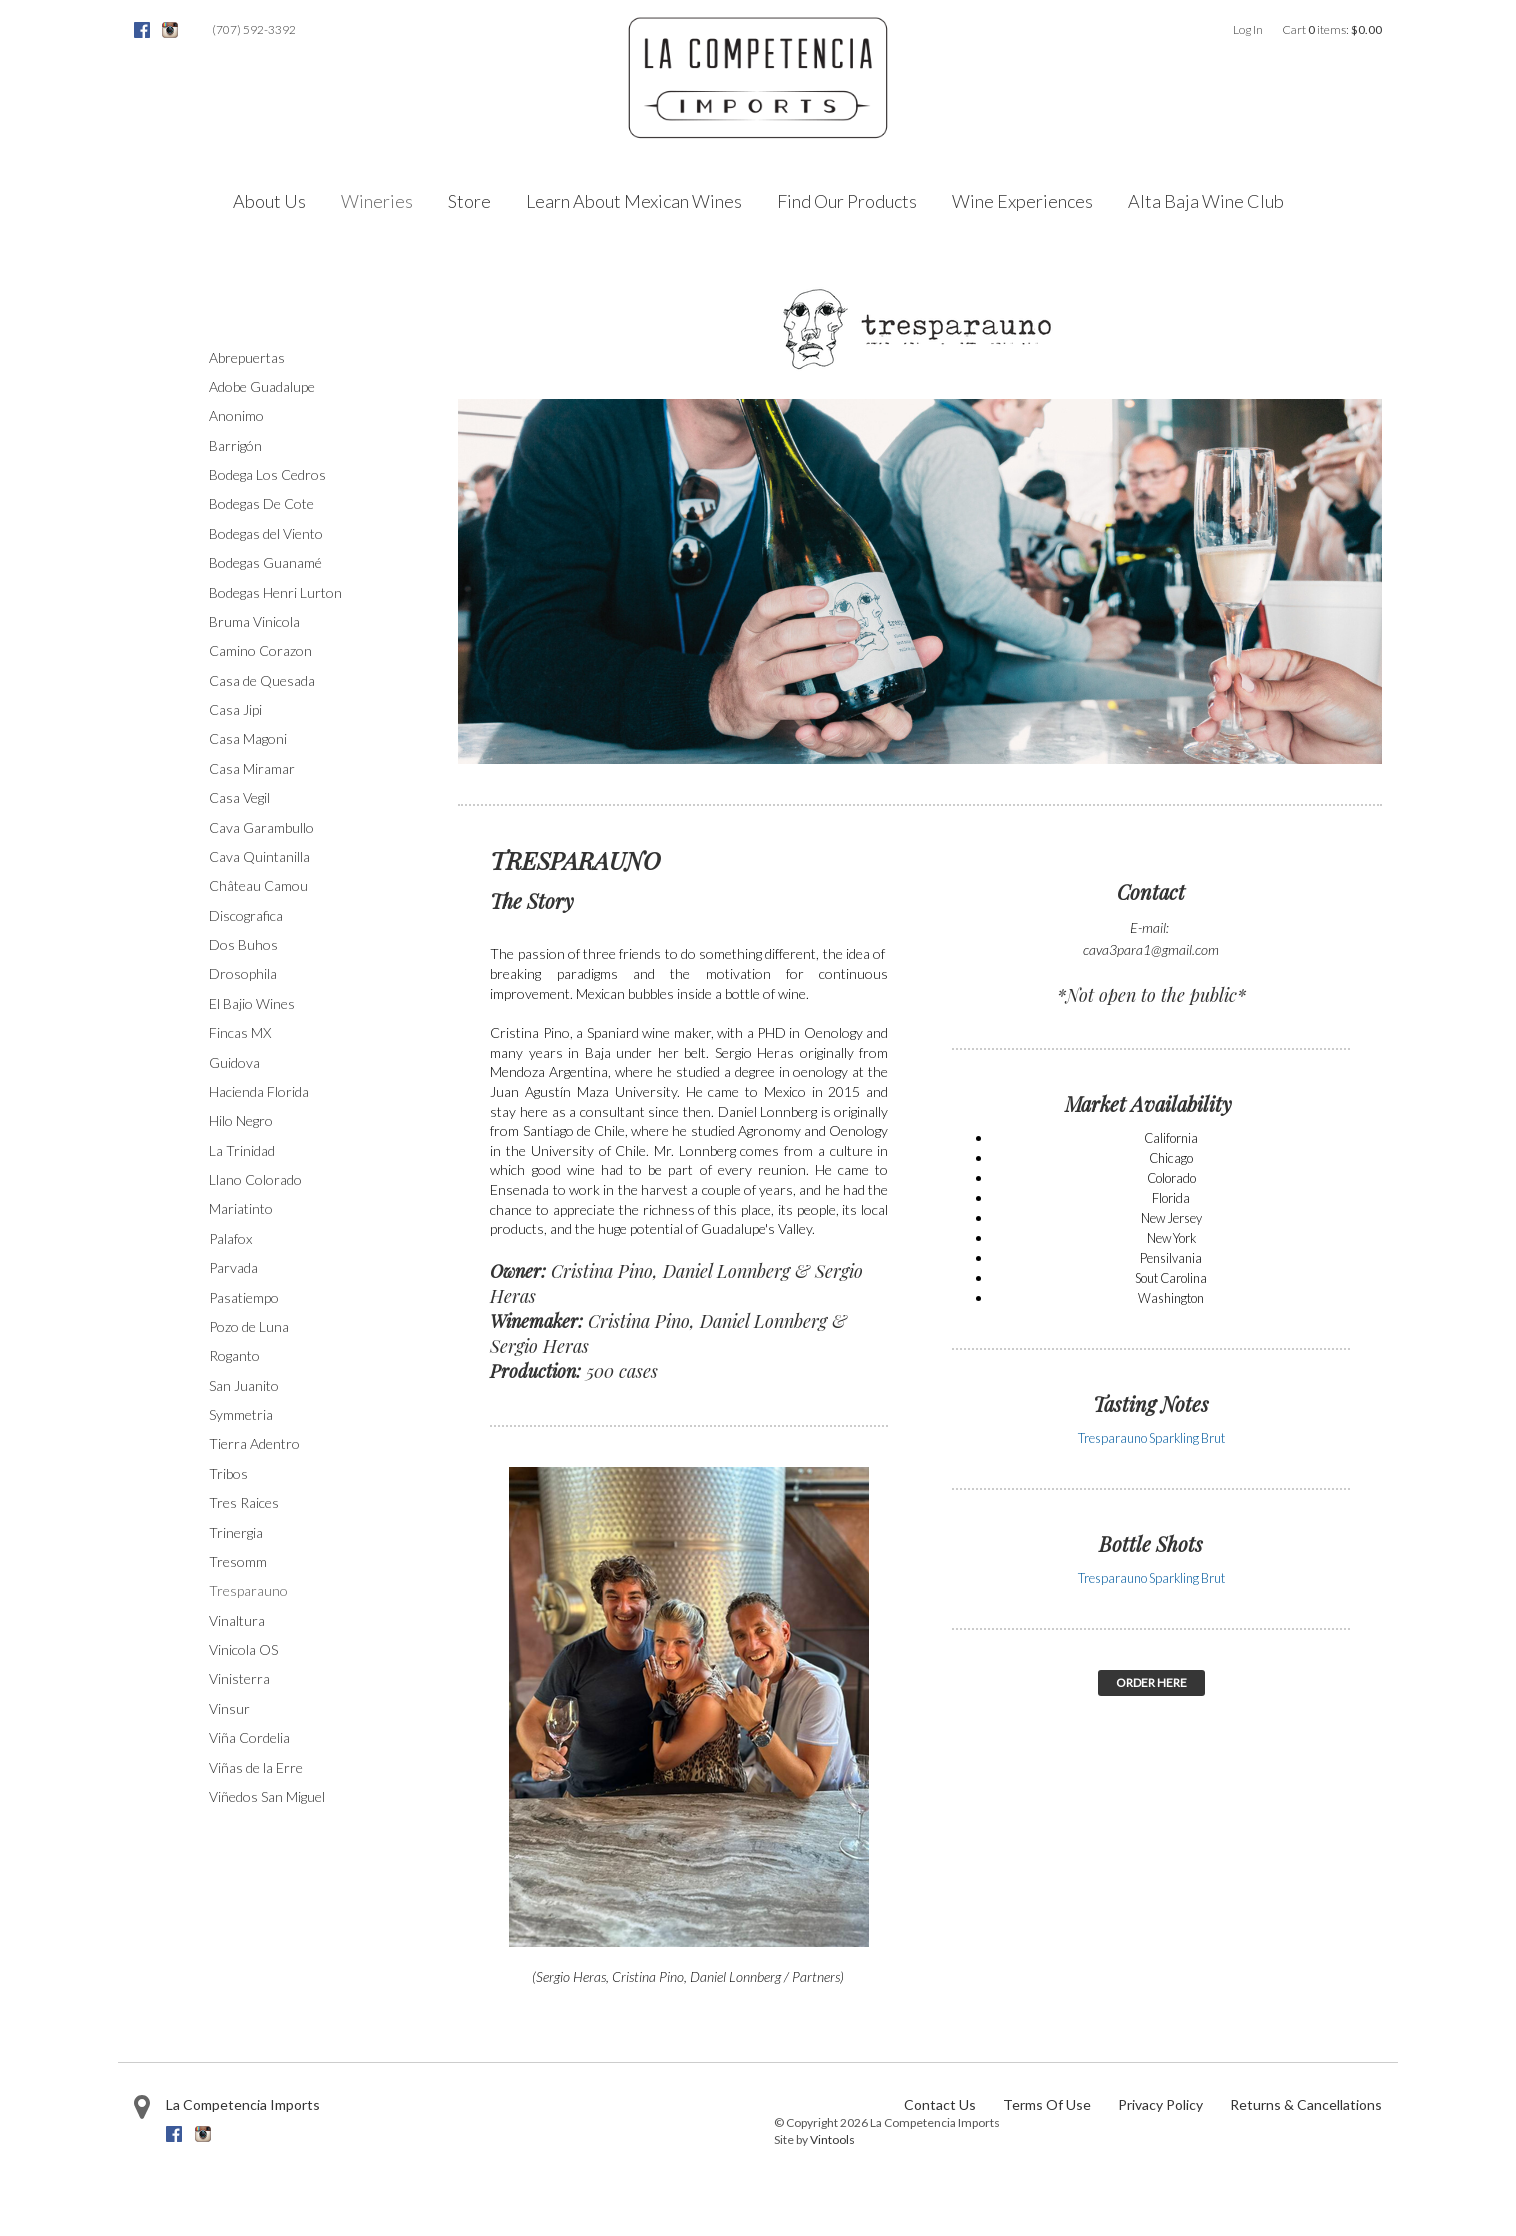 This screenshot has width=1516, height=2236. What do you see at coordinates (237, 1620) in the screenshot?
I see `Vinaltura` at bounding box center [237, 1620].